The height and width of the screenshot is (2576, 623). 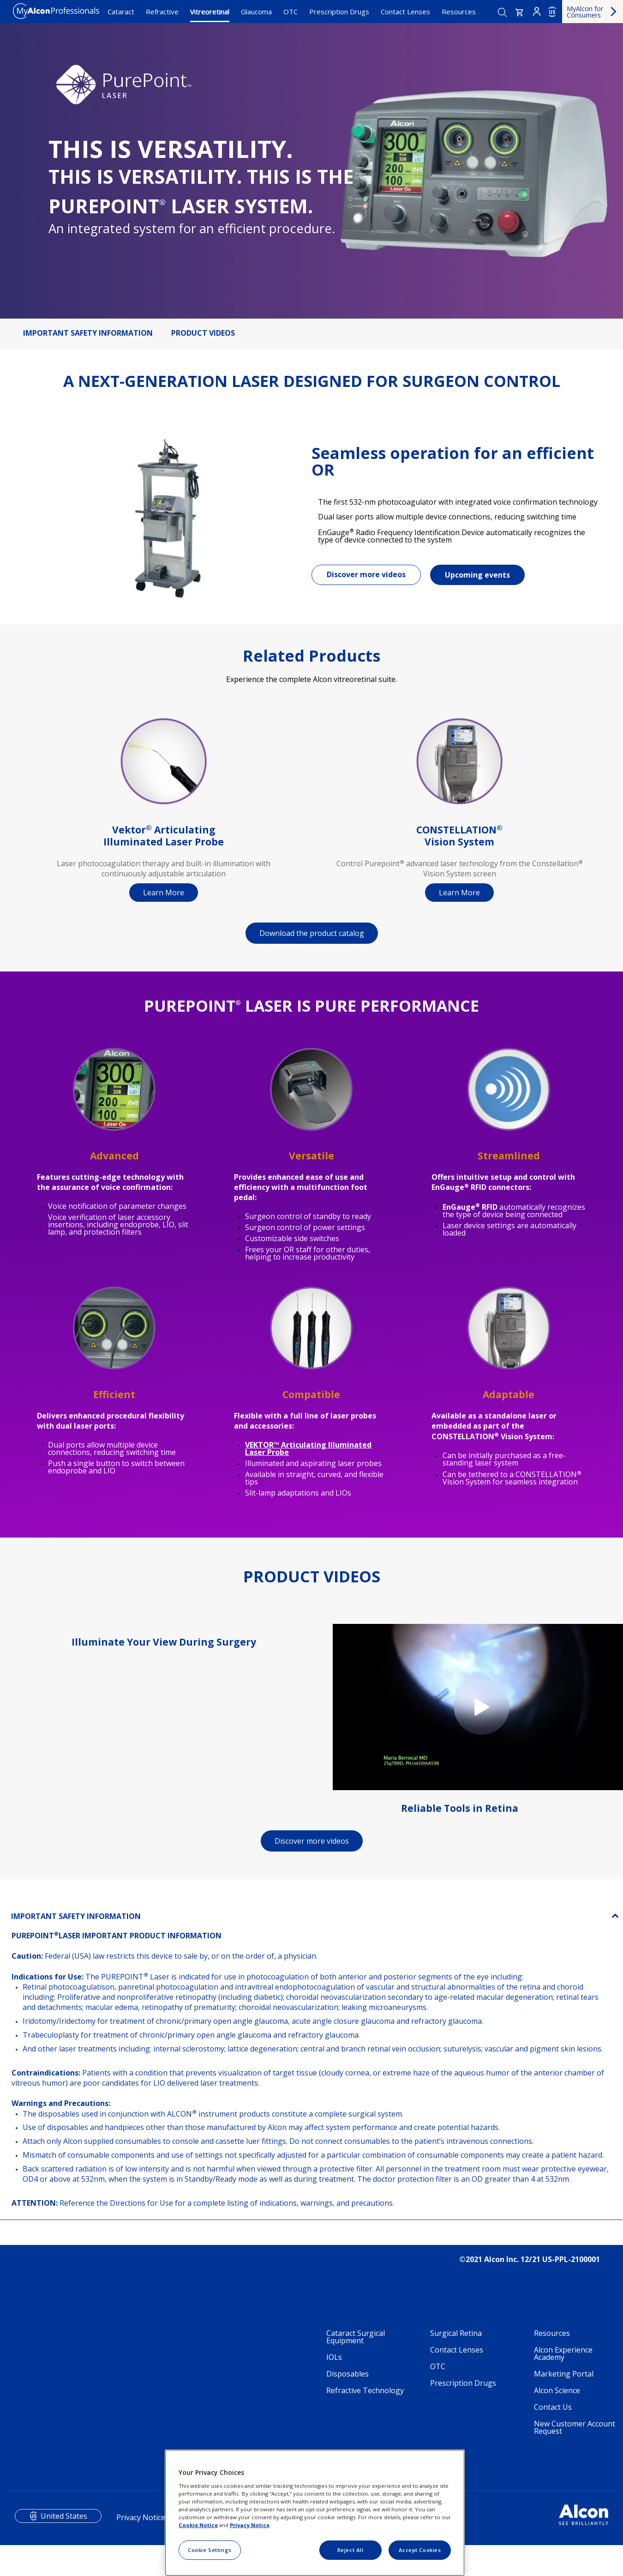 What do you see at coordinates (198, 2525) in the screenshot?
I see `Cookie Notice` at bounding box center [198, 2525].